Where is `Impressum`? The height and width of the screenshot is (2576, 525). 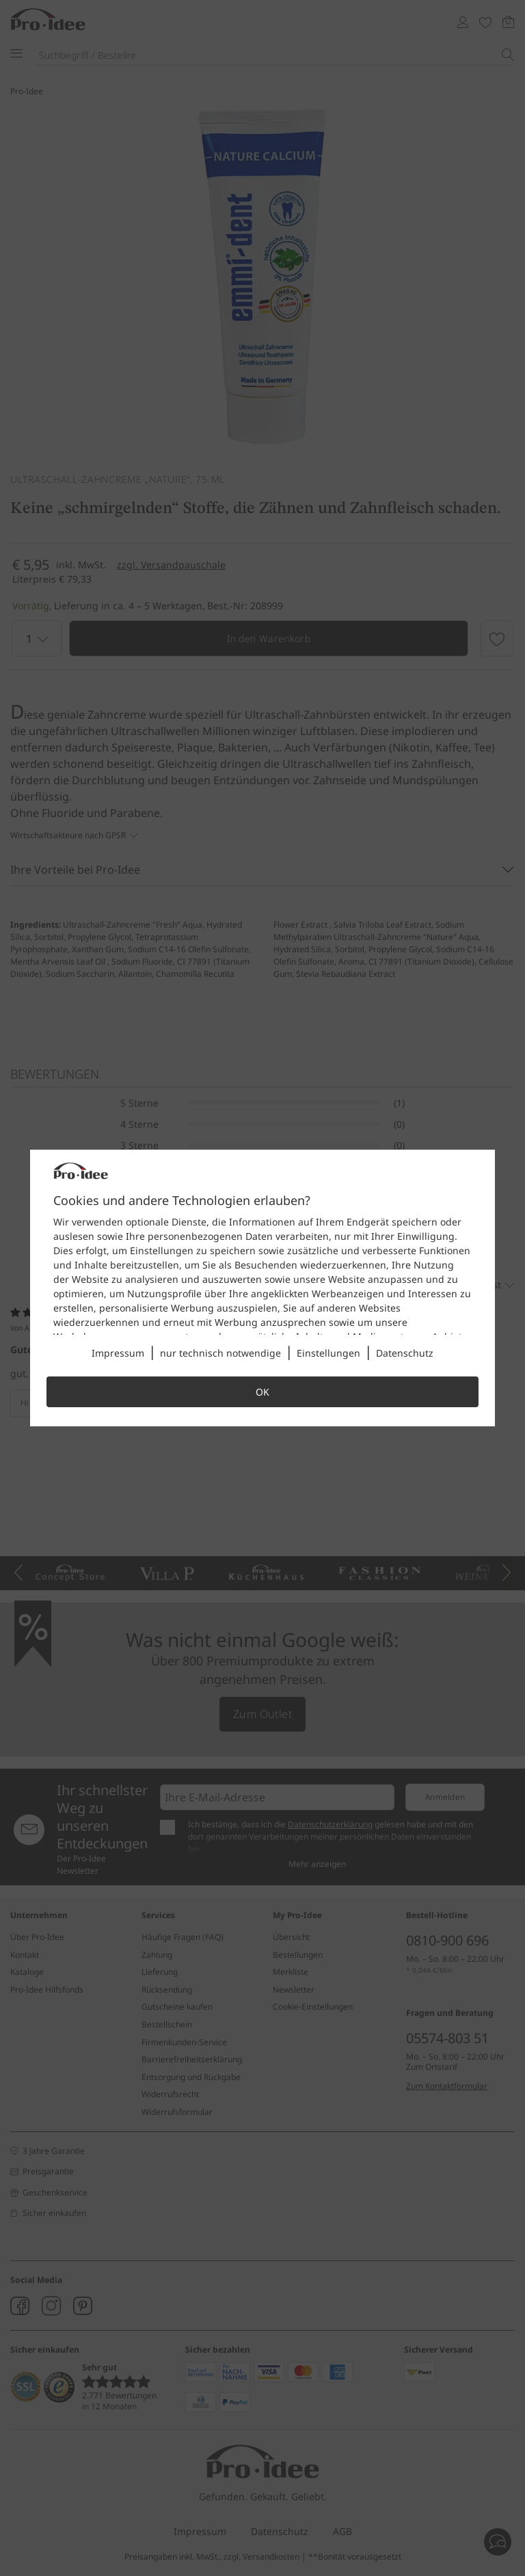 Impressum is located at coordinates (118, 1352).